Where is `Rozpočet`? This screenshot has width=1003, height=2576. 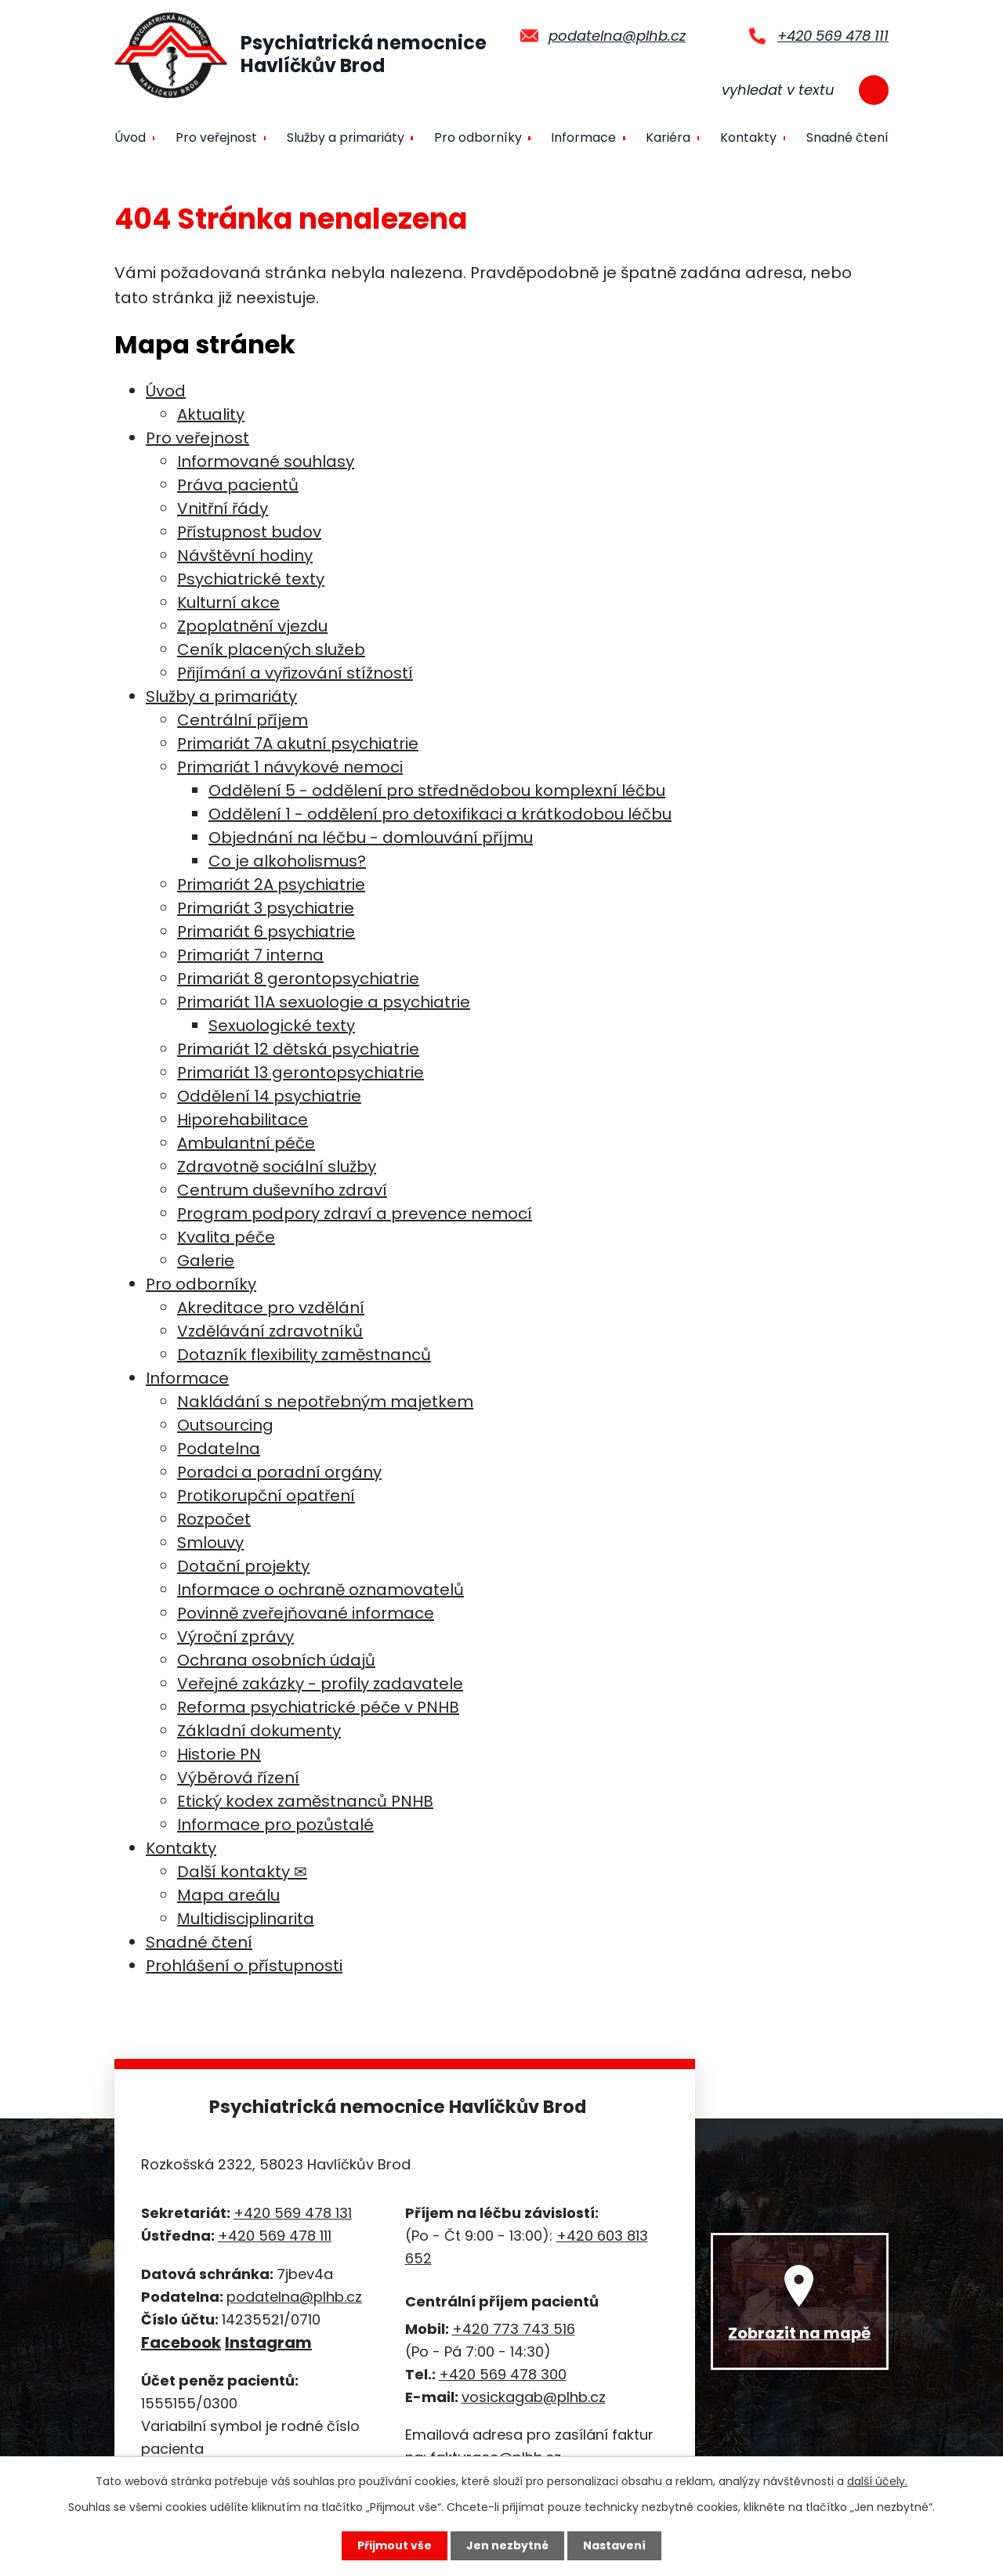
Rozpočet is located at coordinates (214, 1519).